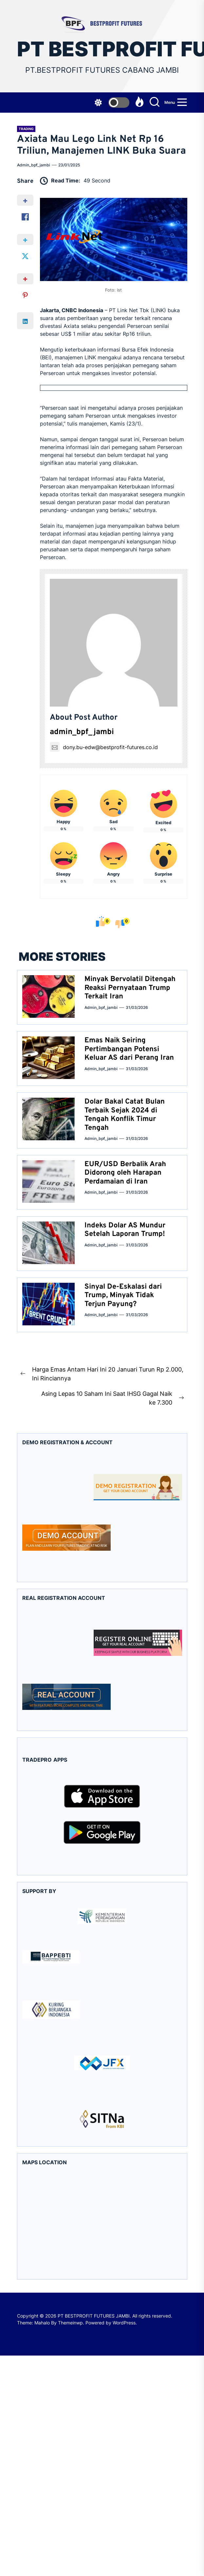 This screenshot has width=204, height=2576. I want to click on Emas Naik Seiring Pertimbangan Potensi Keluar AS dari Perang Iran, so click(129, 1049).